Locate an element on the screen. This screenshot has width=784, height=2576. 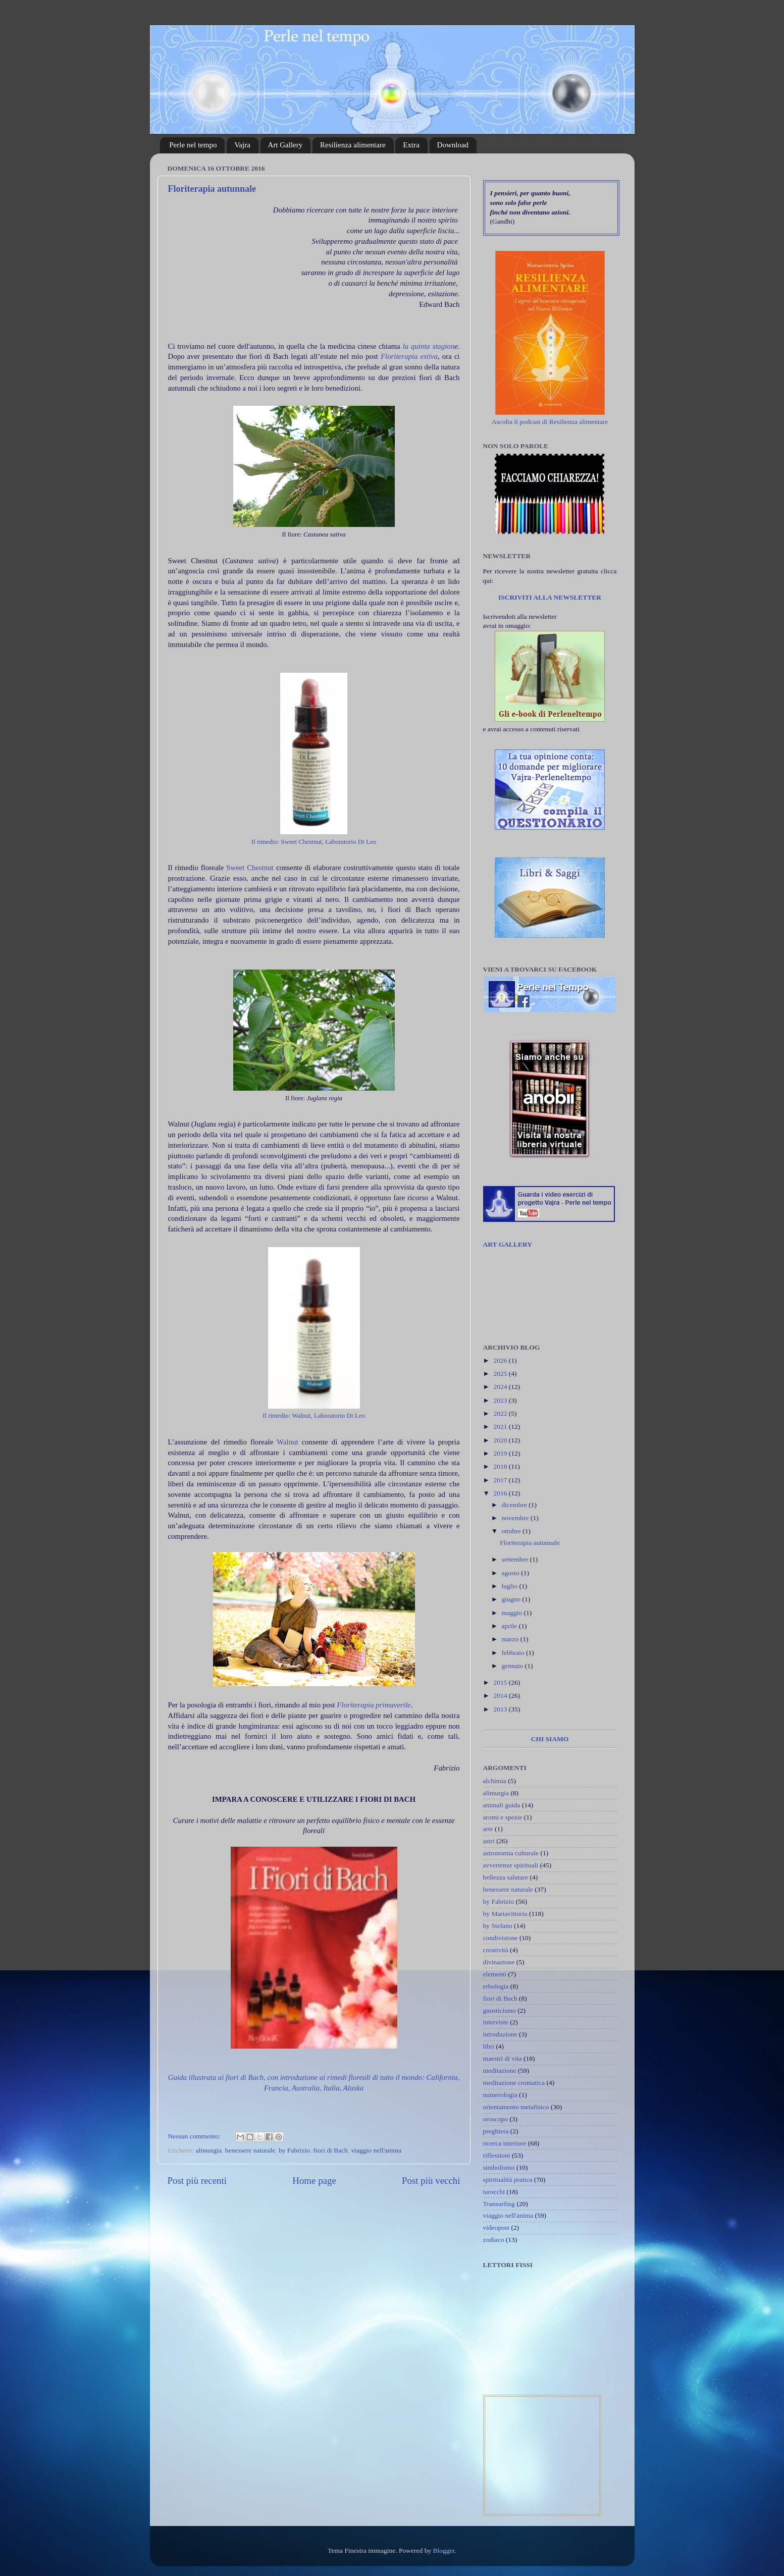
viaggio nell'anima is located at coordinates (376, 2150).